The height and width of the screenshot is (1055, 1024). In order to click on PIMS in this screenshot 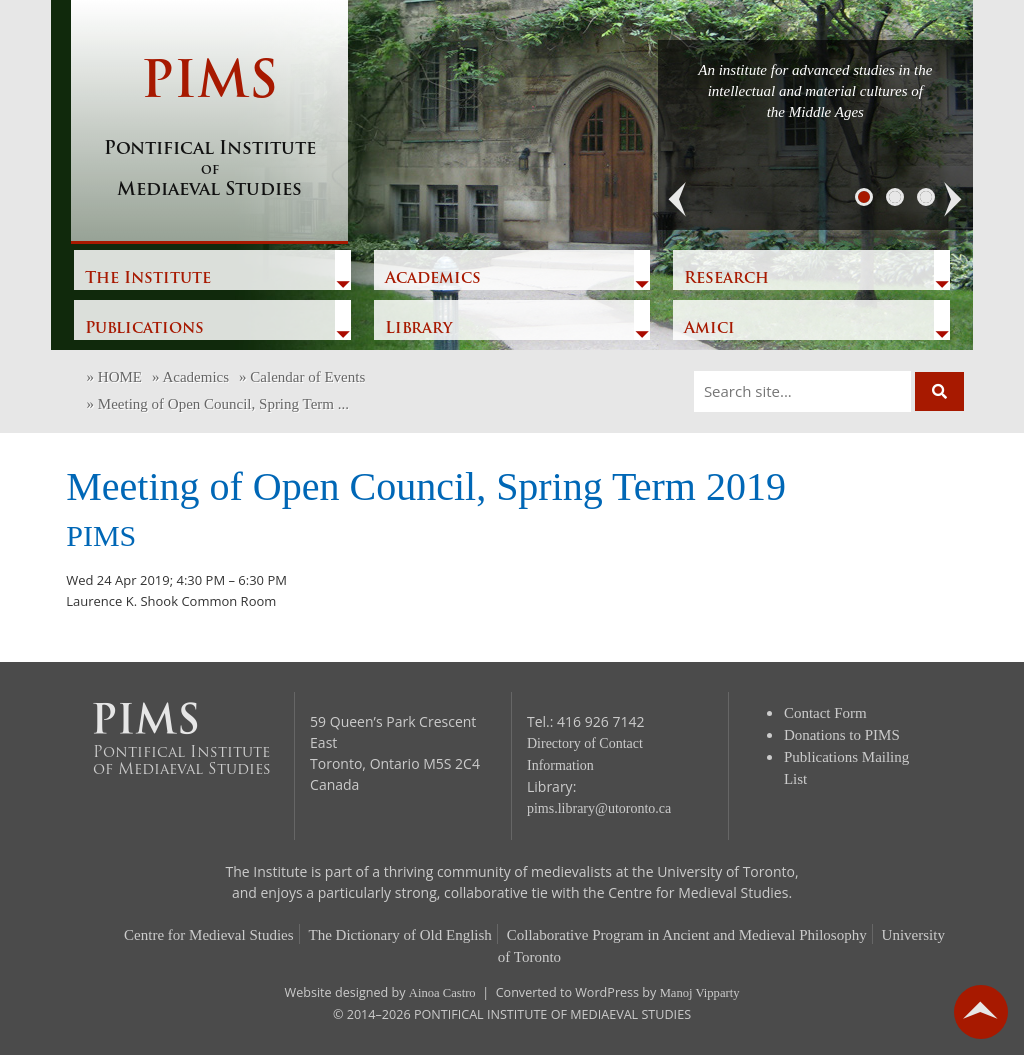, I will do `click(209, 130)`.